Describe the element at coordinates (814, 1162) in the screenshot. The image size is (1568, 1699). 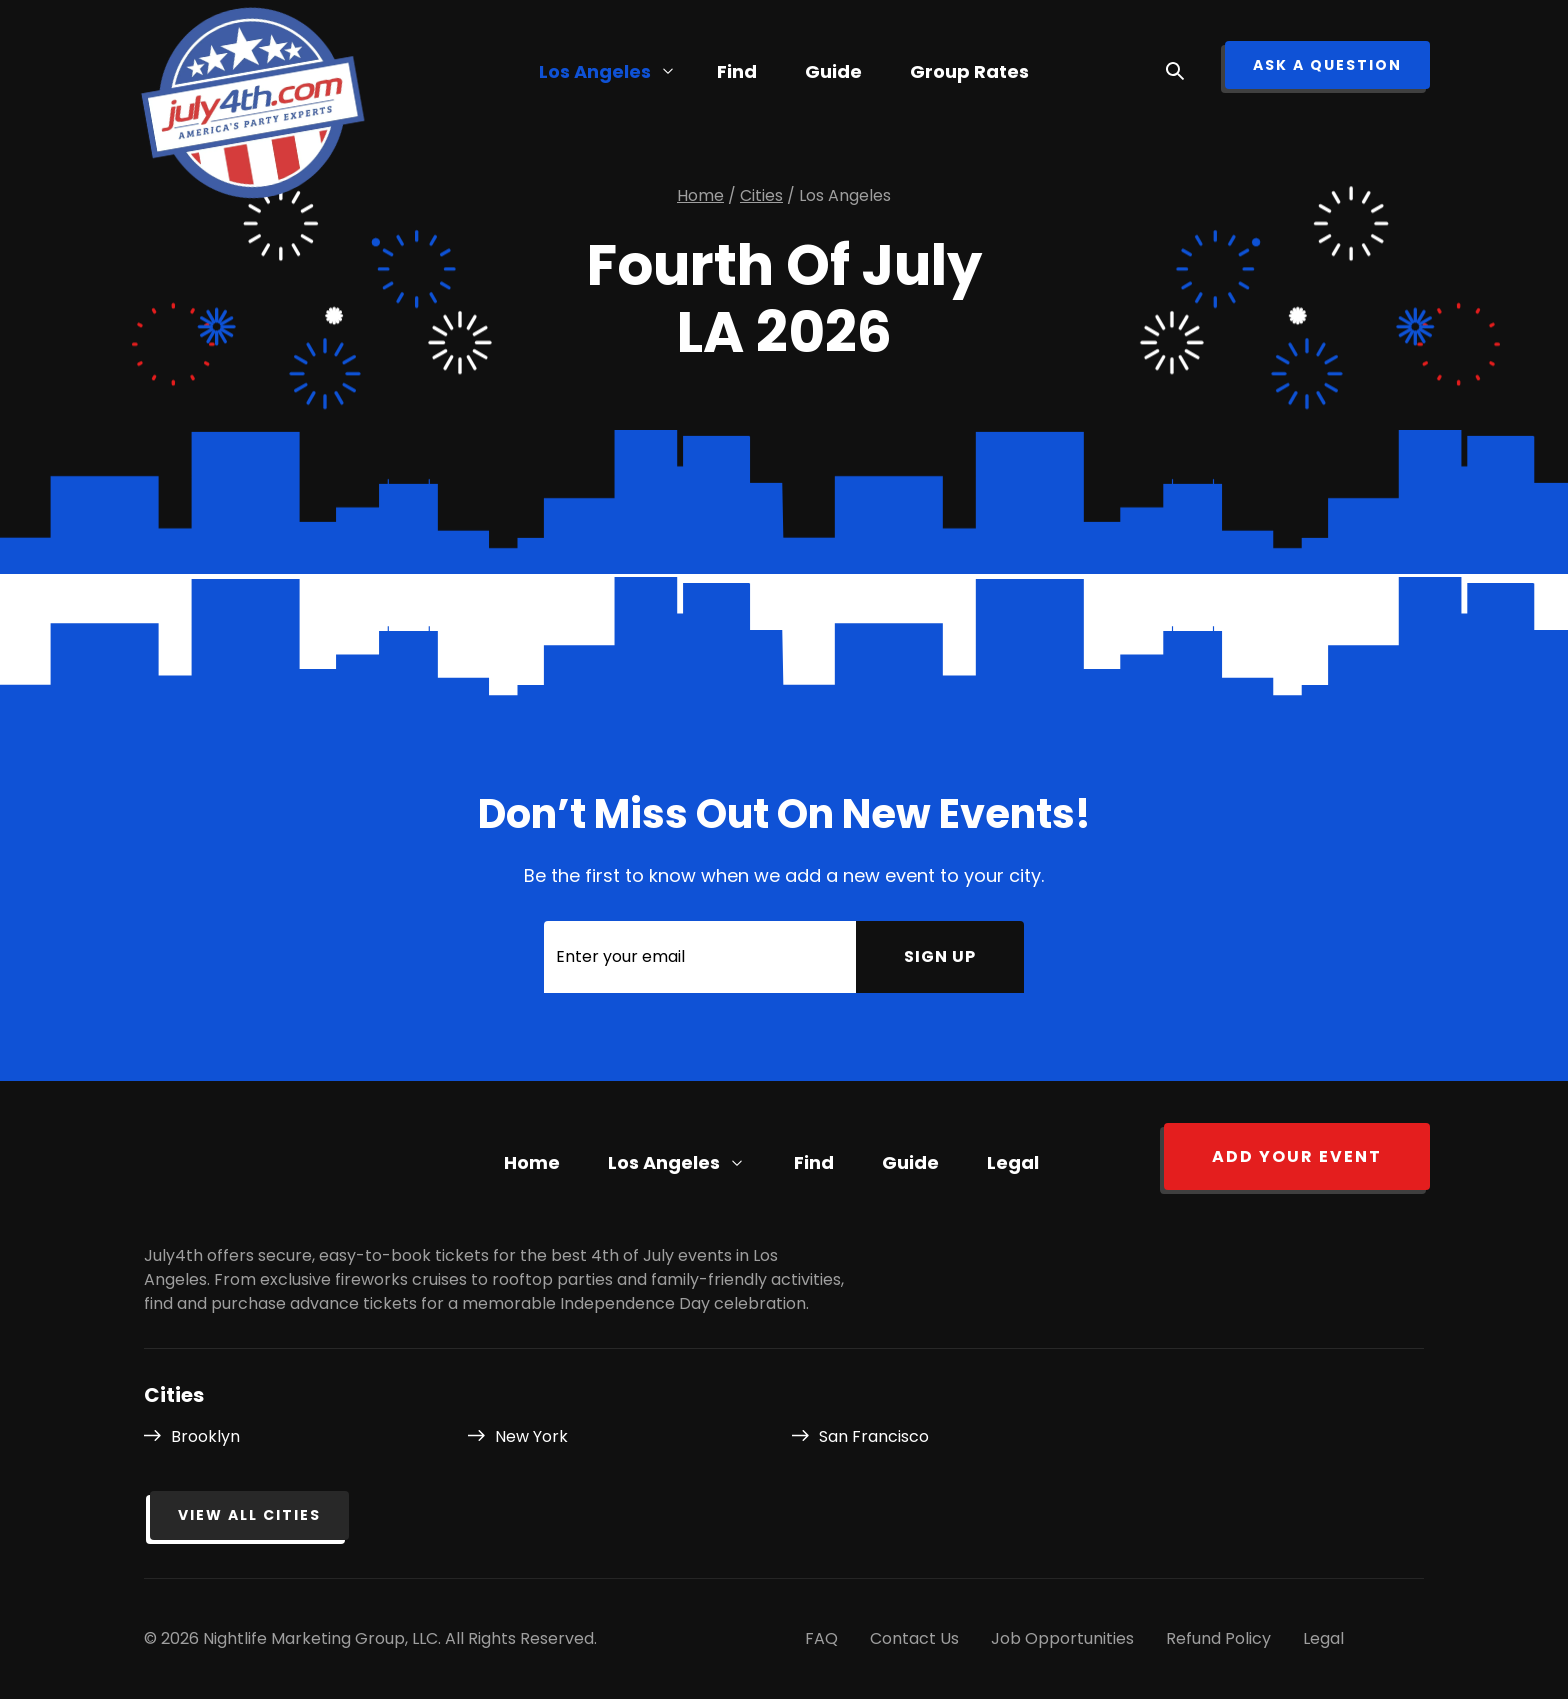
I see `Find` at that location.